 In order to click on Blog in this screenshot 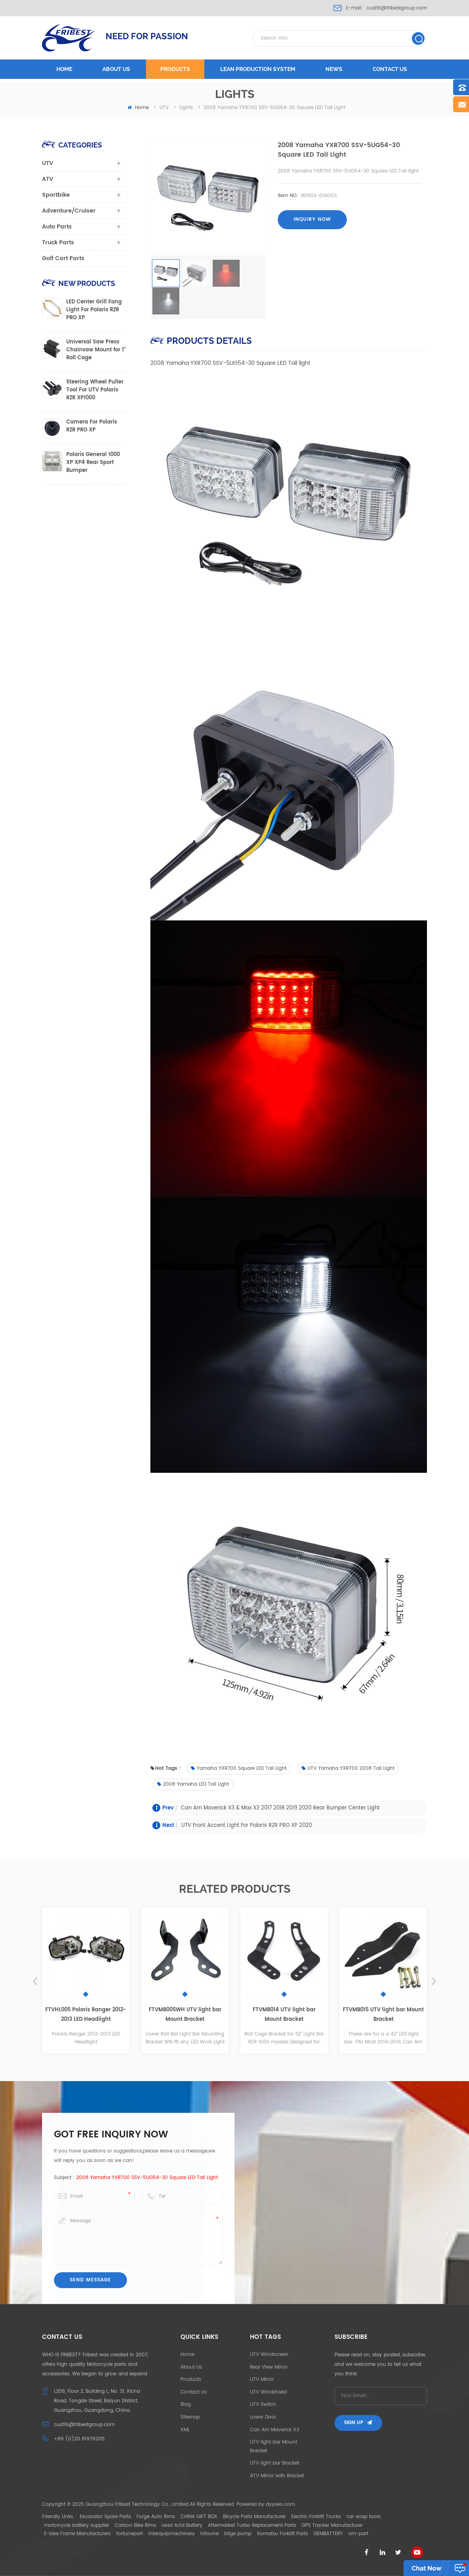, I will do `click(186, 2404)`.